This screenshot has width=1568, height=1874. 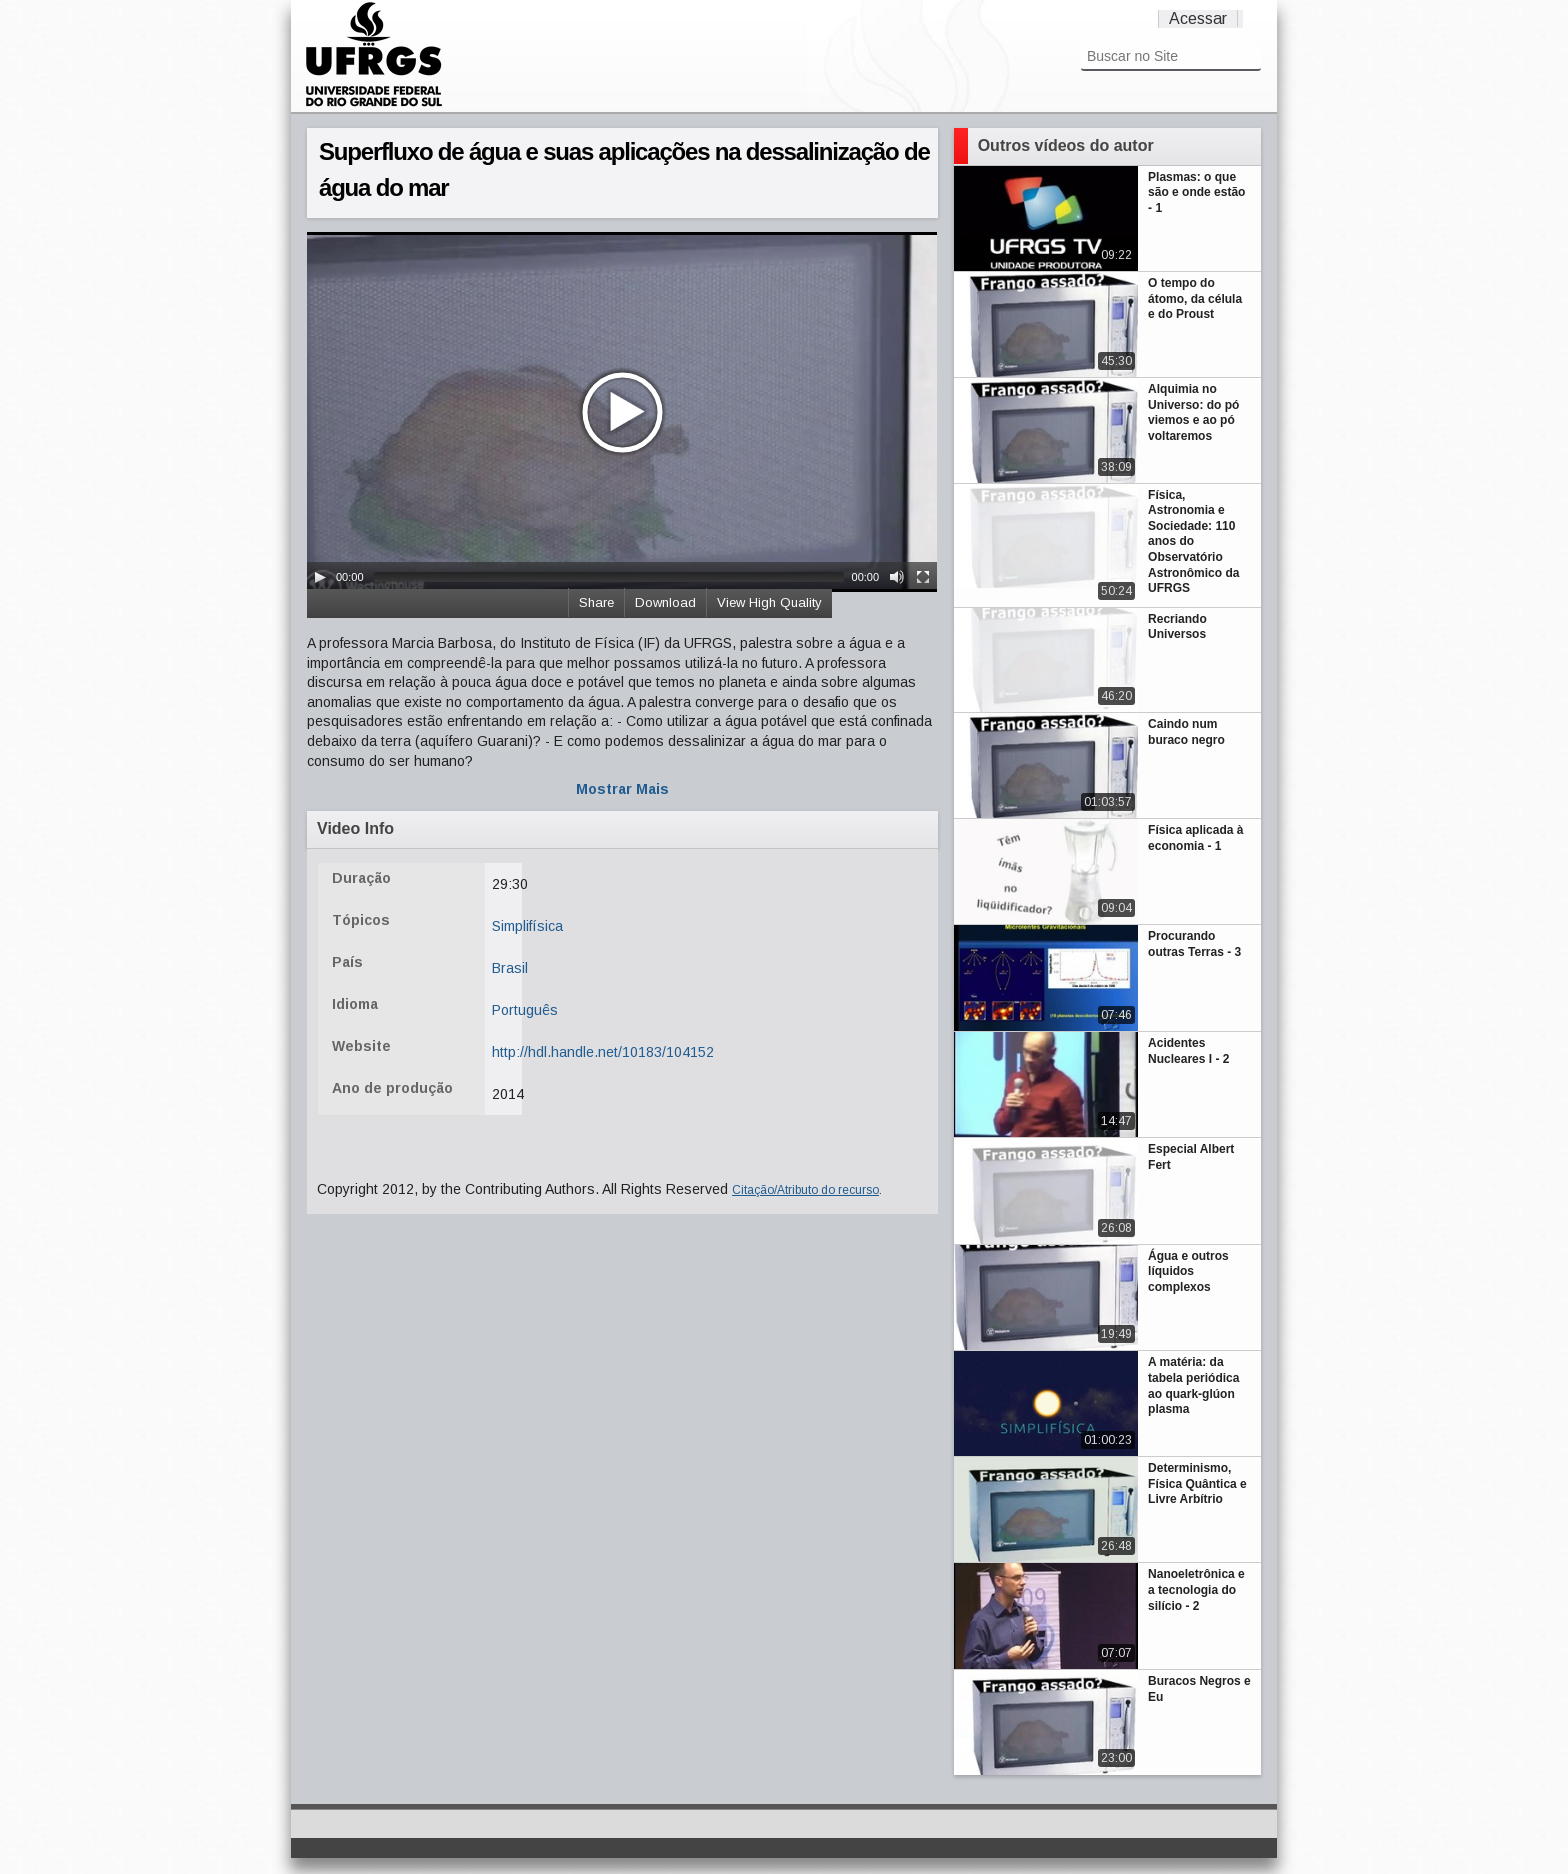 What do you see at coordinates (1198, 18) in the screenshot?
I see `Acessar` at bounding box center [1198, 18].